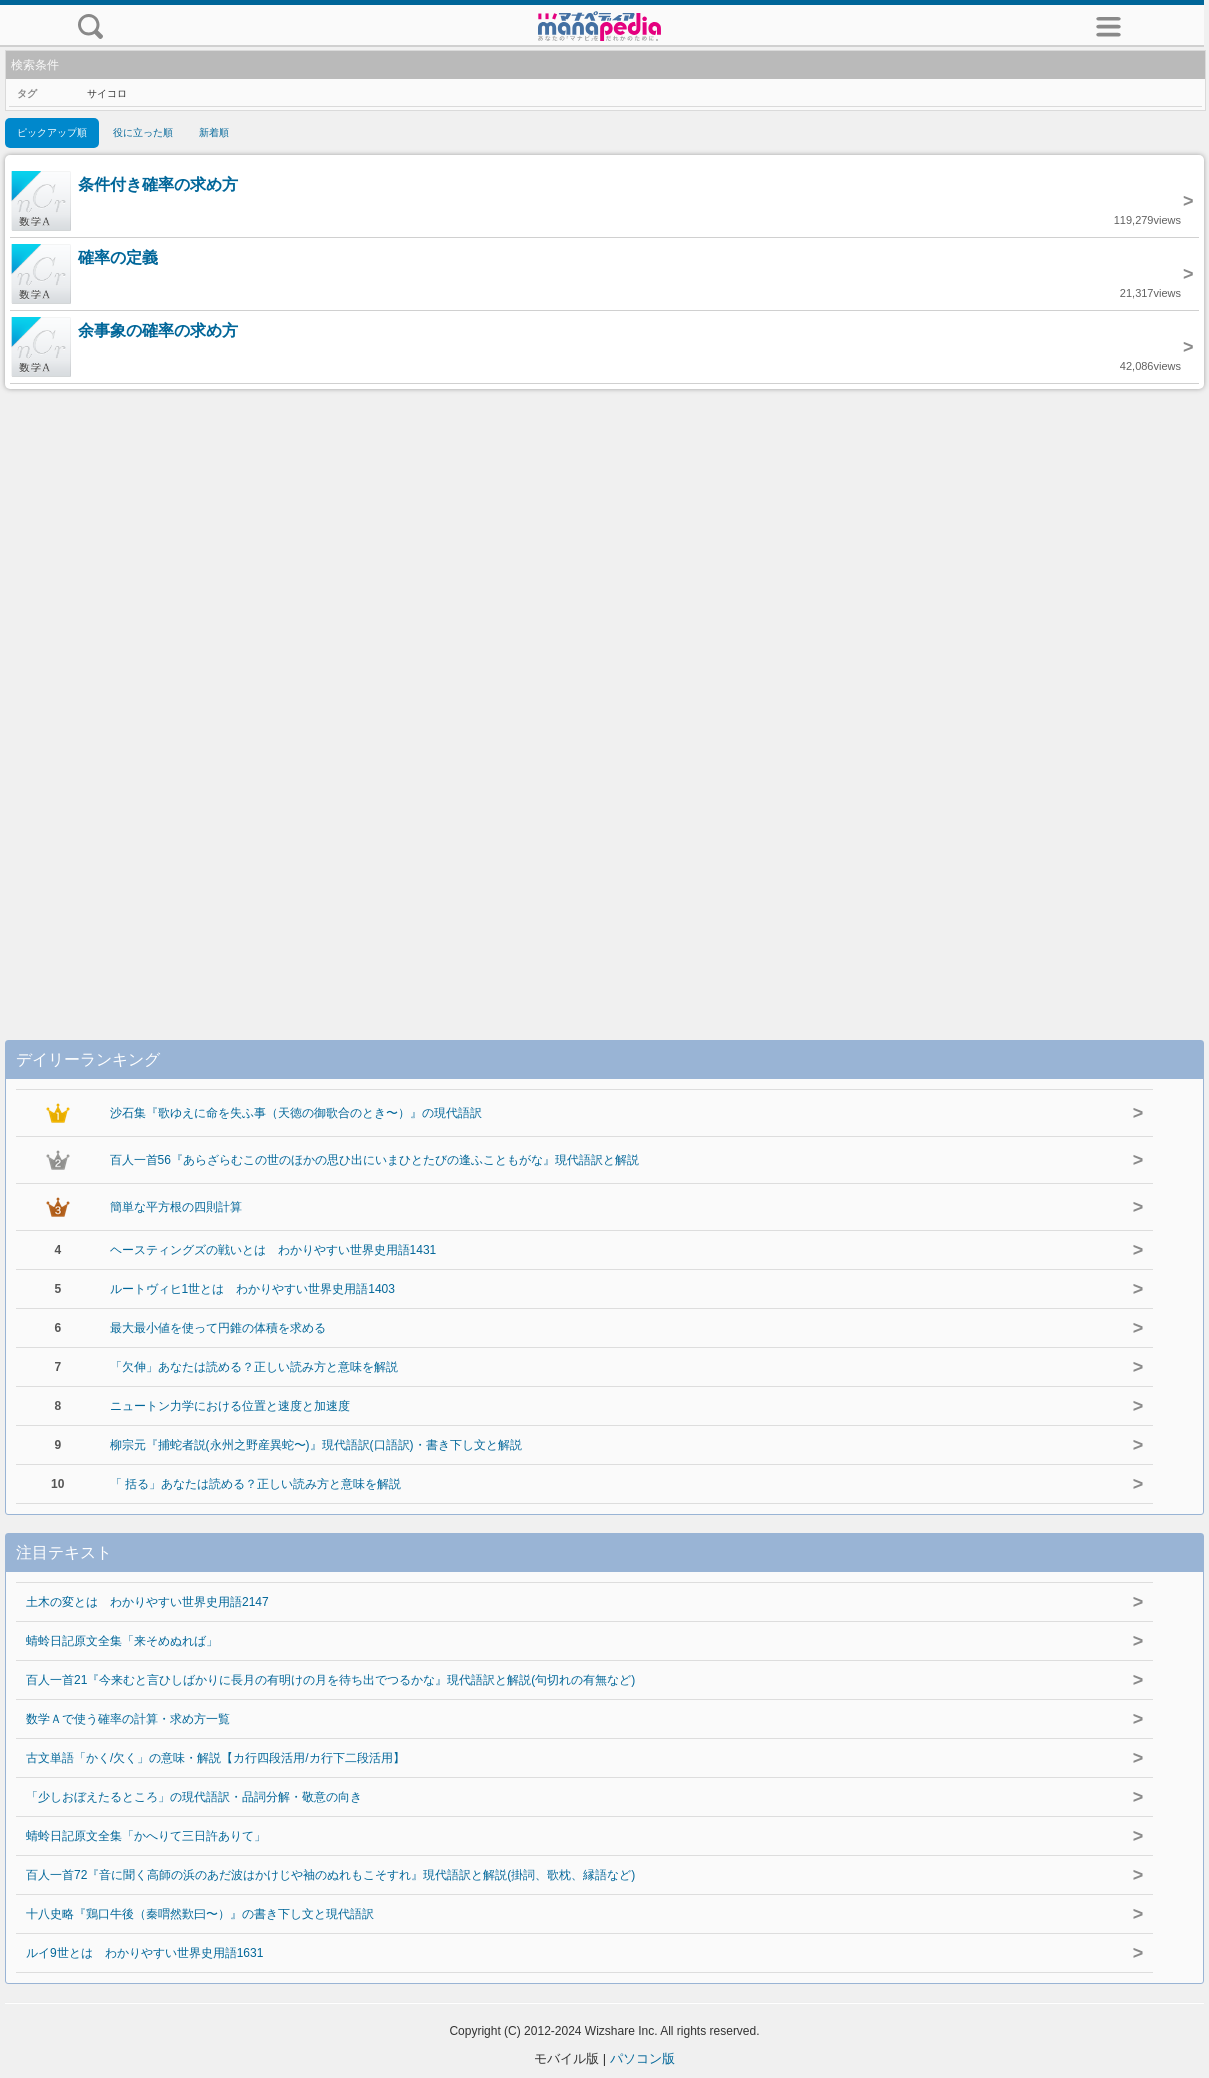 The height and width of the screenshot is (2078, 1209). What do you see at coordinates (330, 1680) in the screenshot?
I see `百人一首21『今来むと言ひしばかりに長月の有明けの月を待ち出でつるかな』現代語訳と解説(句切れの有無など)` at bounding box center [330, 1680].